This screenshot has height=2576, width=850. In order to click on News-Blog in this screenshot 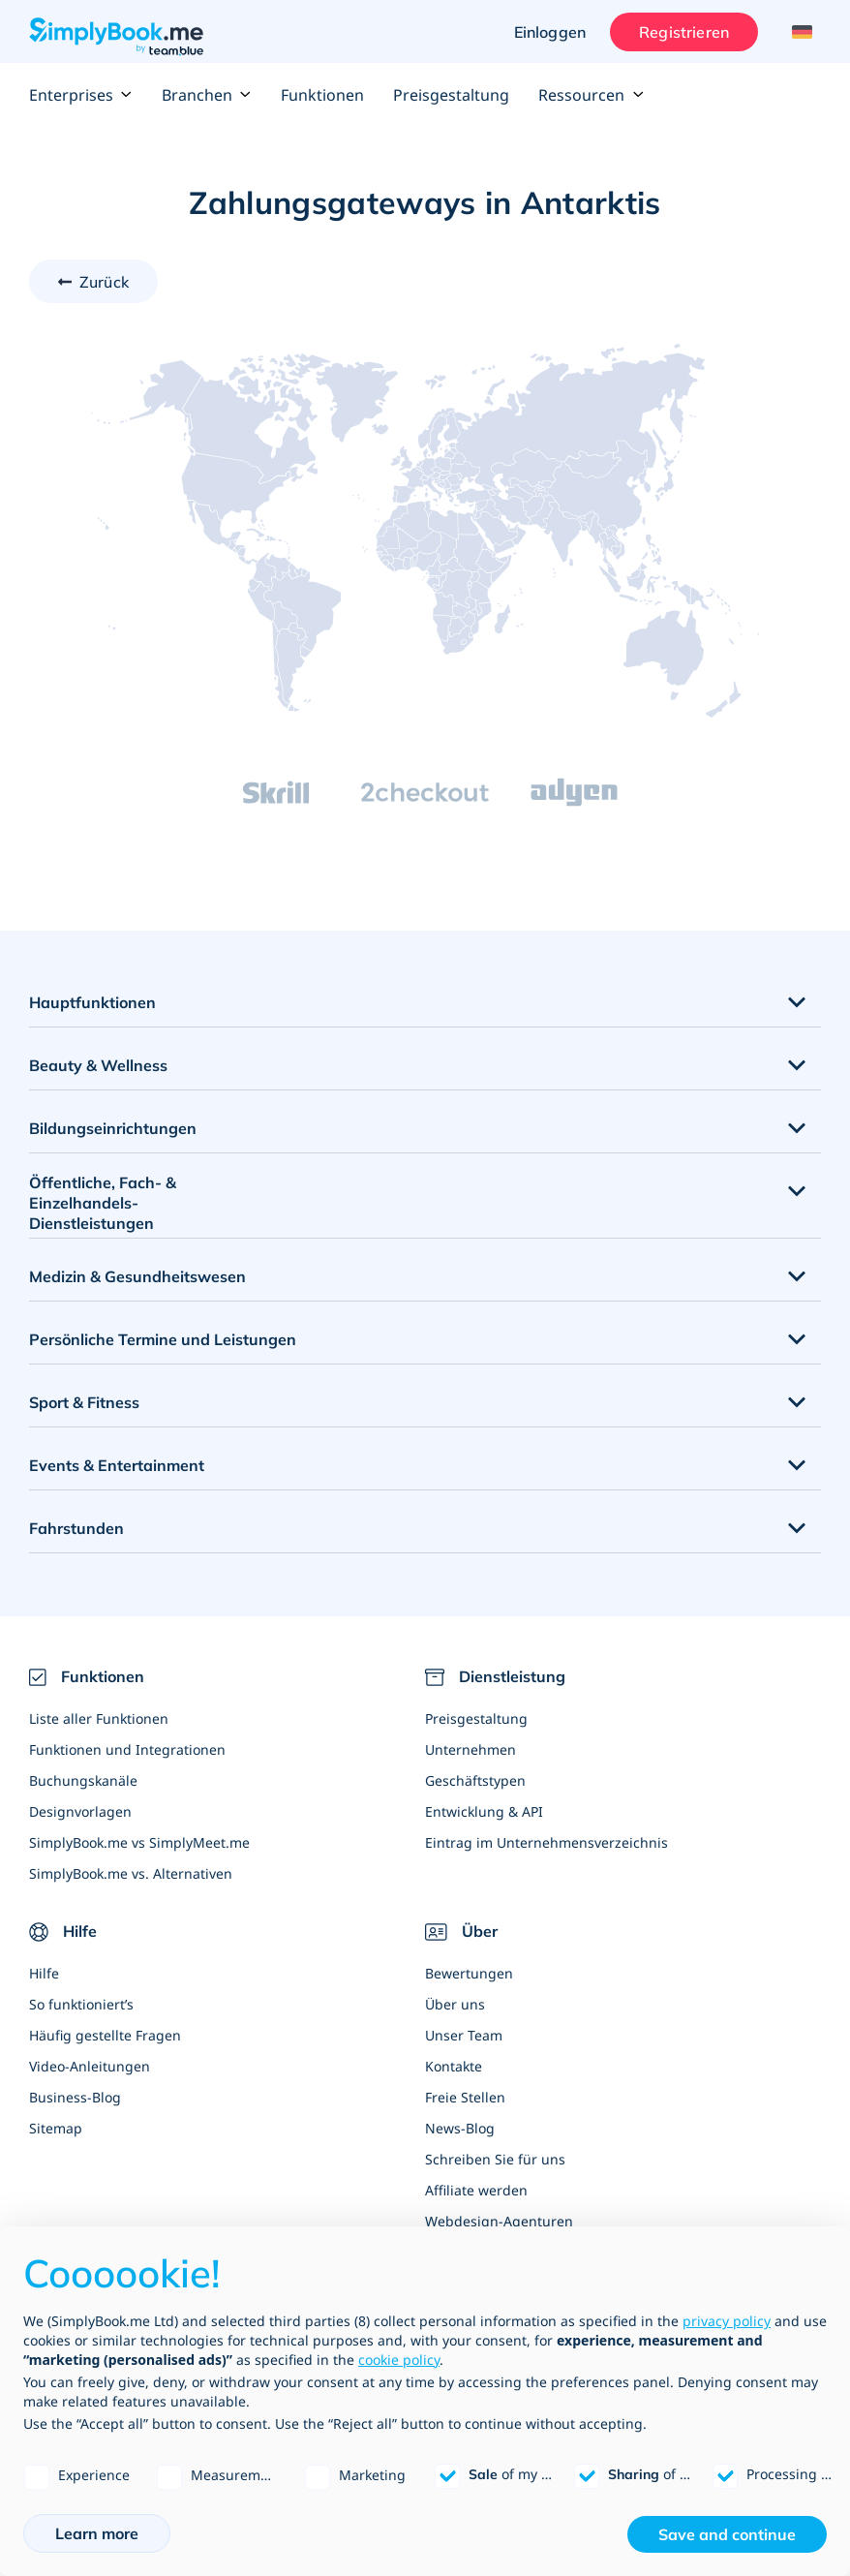, I will do `click(460, 2128)`.